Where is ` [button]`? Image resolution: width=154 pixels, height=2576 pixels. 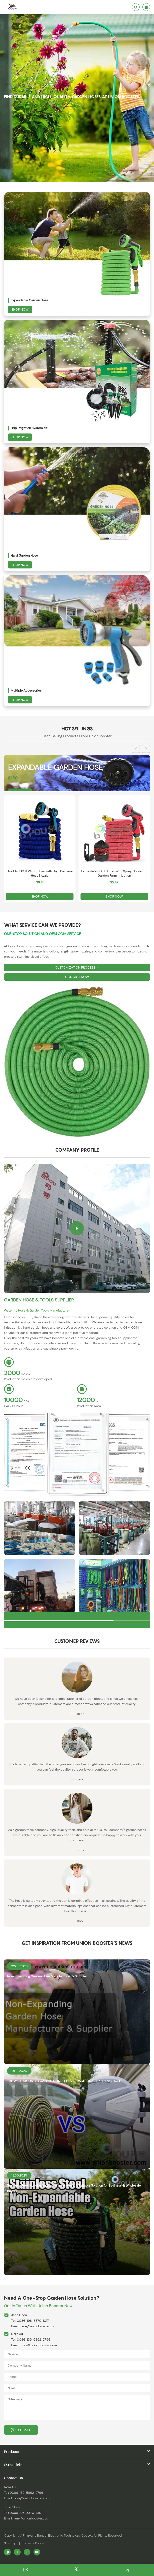
 [button] is located at coordinates (136, 749).